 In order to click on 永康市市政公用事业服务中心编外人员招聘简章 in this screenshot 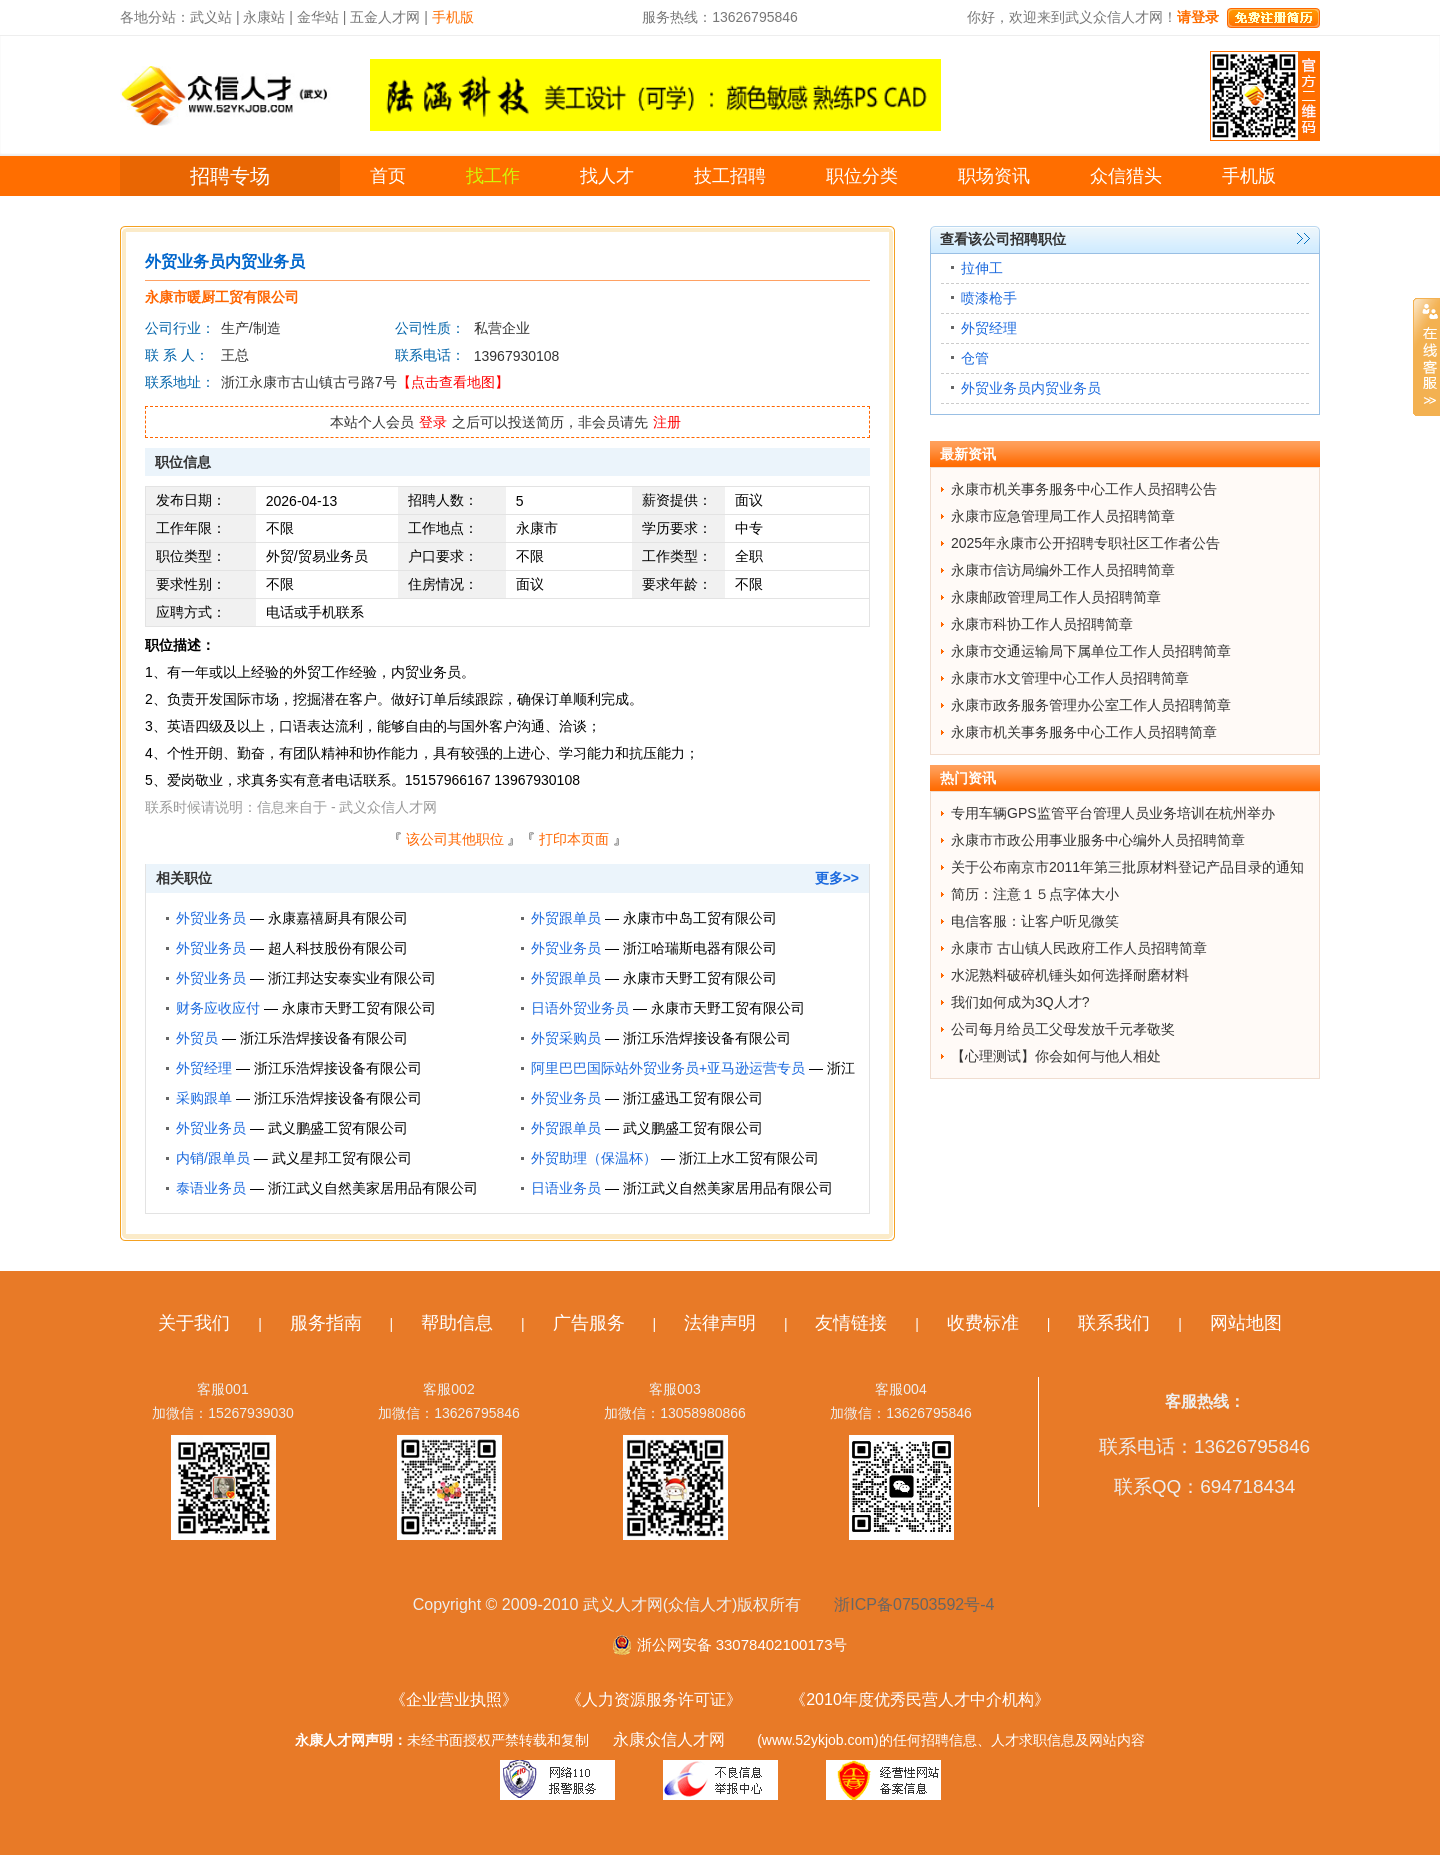, I will do `click(1098, 840)`.